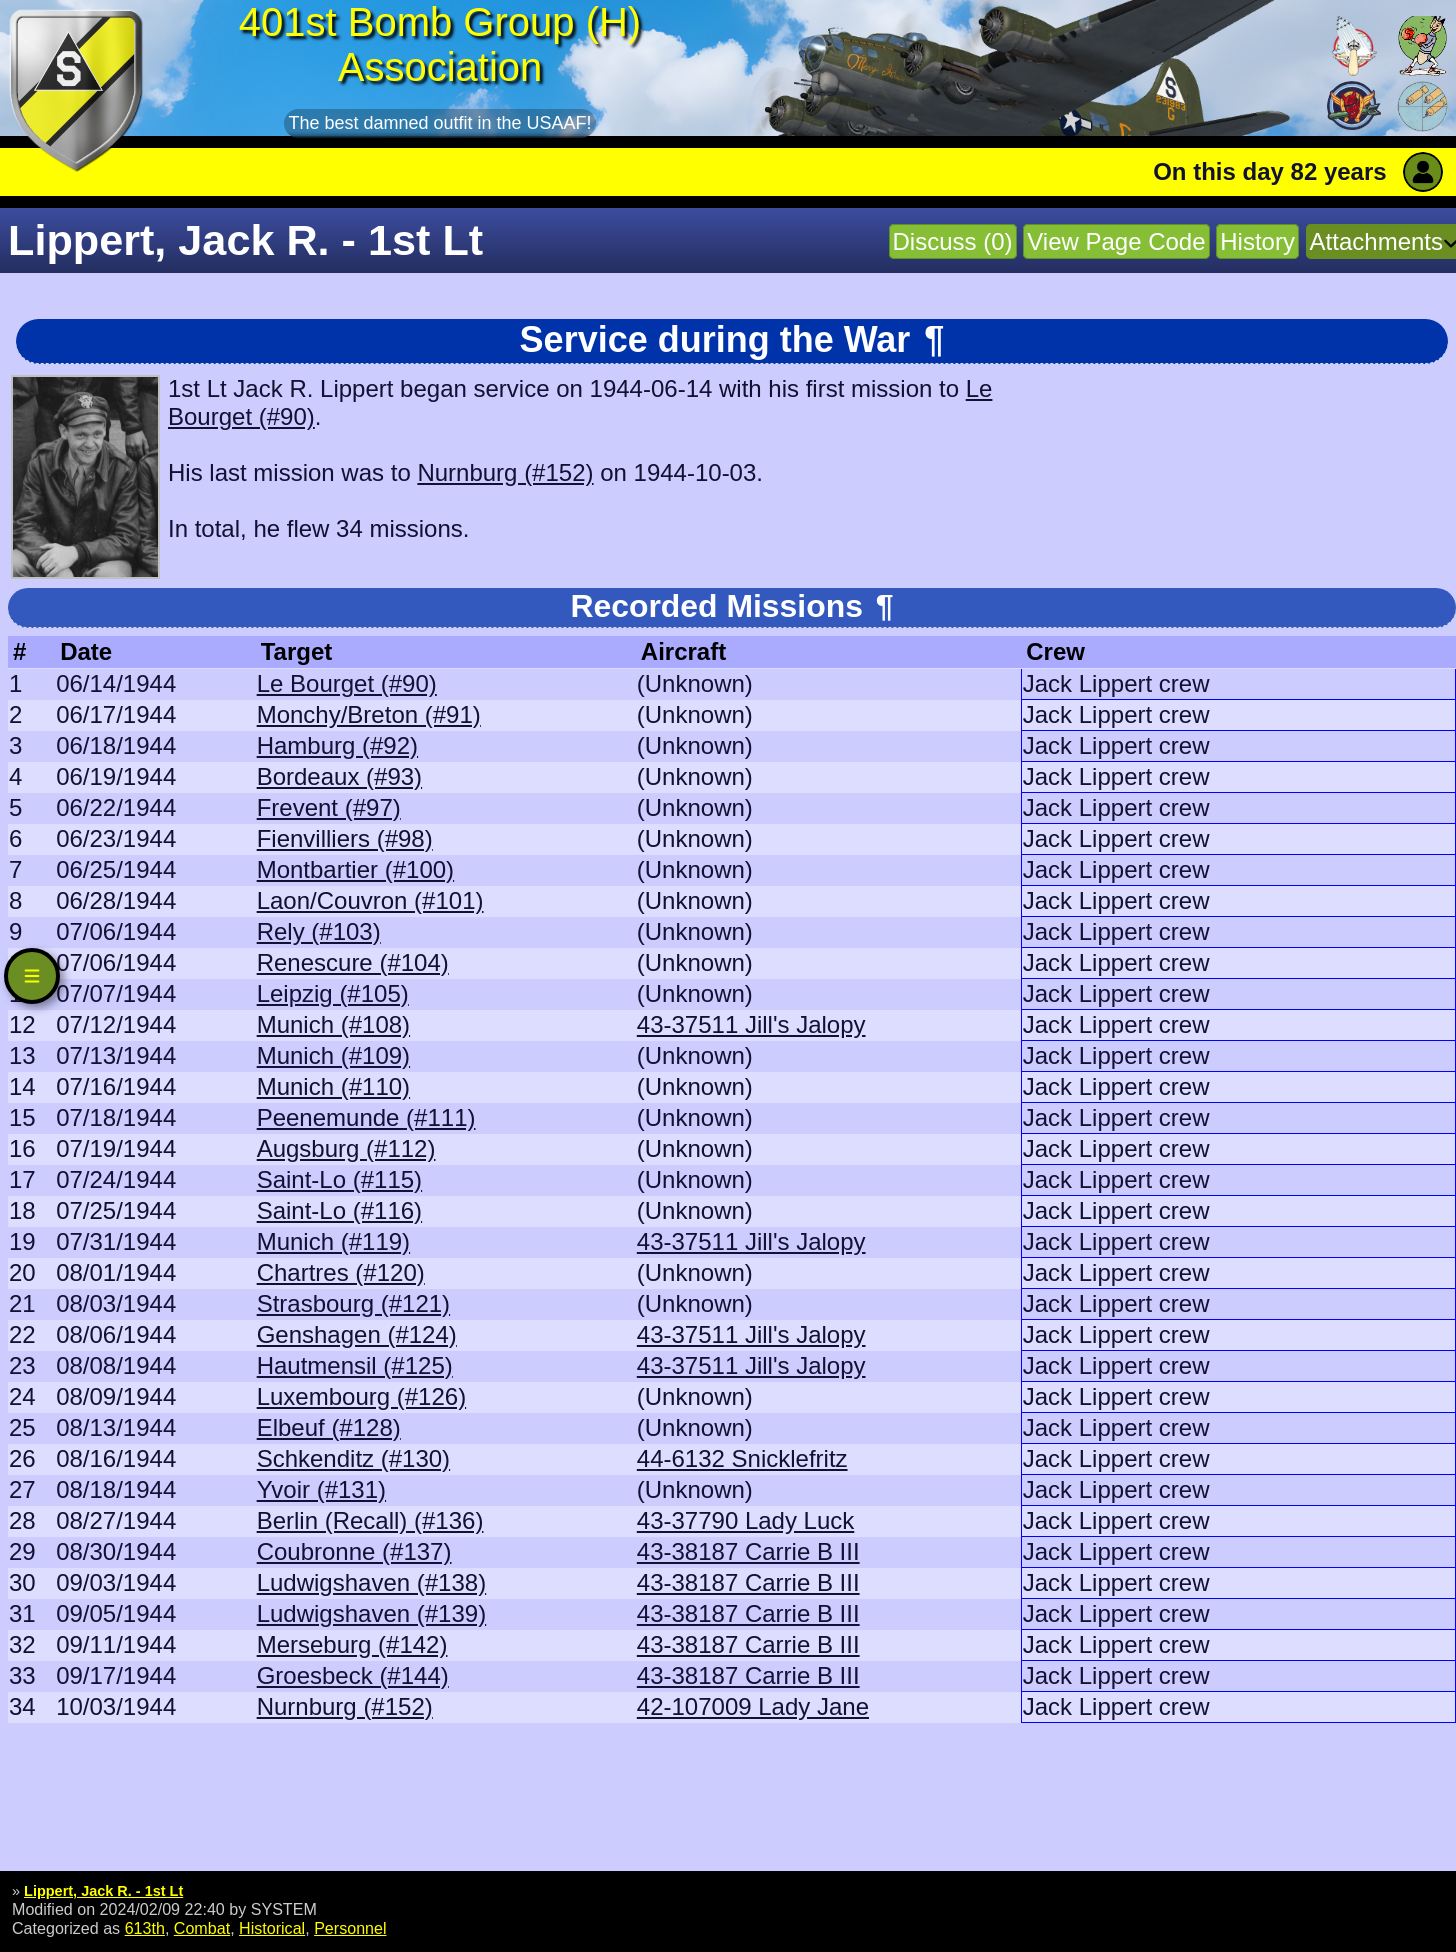 The height and width of the screenshot is (1952, 1456). What do you see at coordinates (366, 1117) in the screenshot?
I see `Peenemunde (#111)` at bounding box center [366, 1117].